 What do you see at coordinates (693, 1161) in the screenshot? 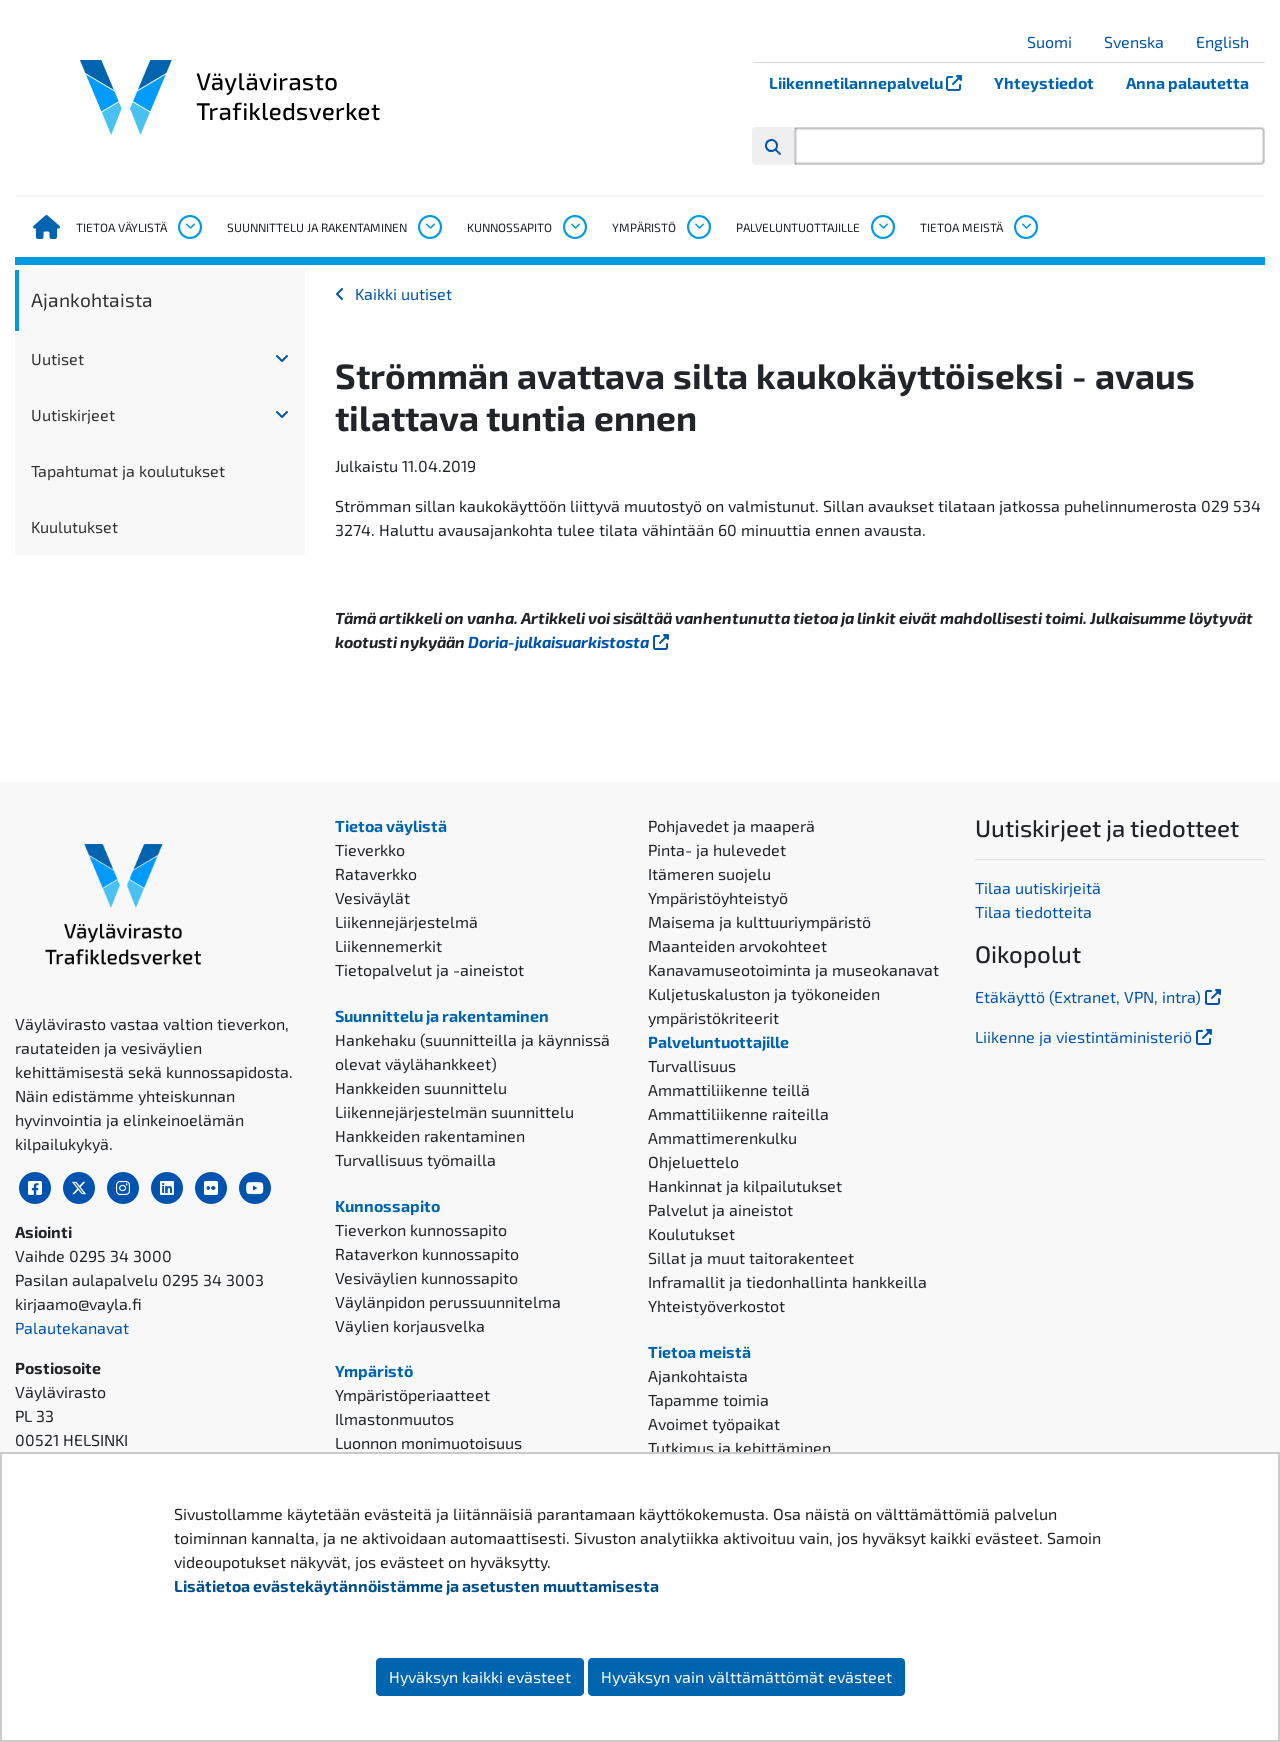
I see `Ohjeluettelo` at bounding box center [693, 1161].